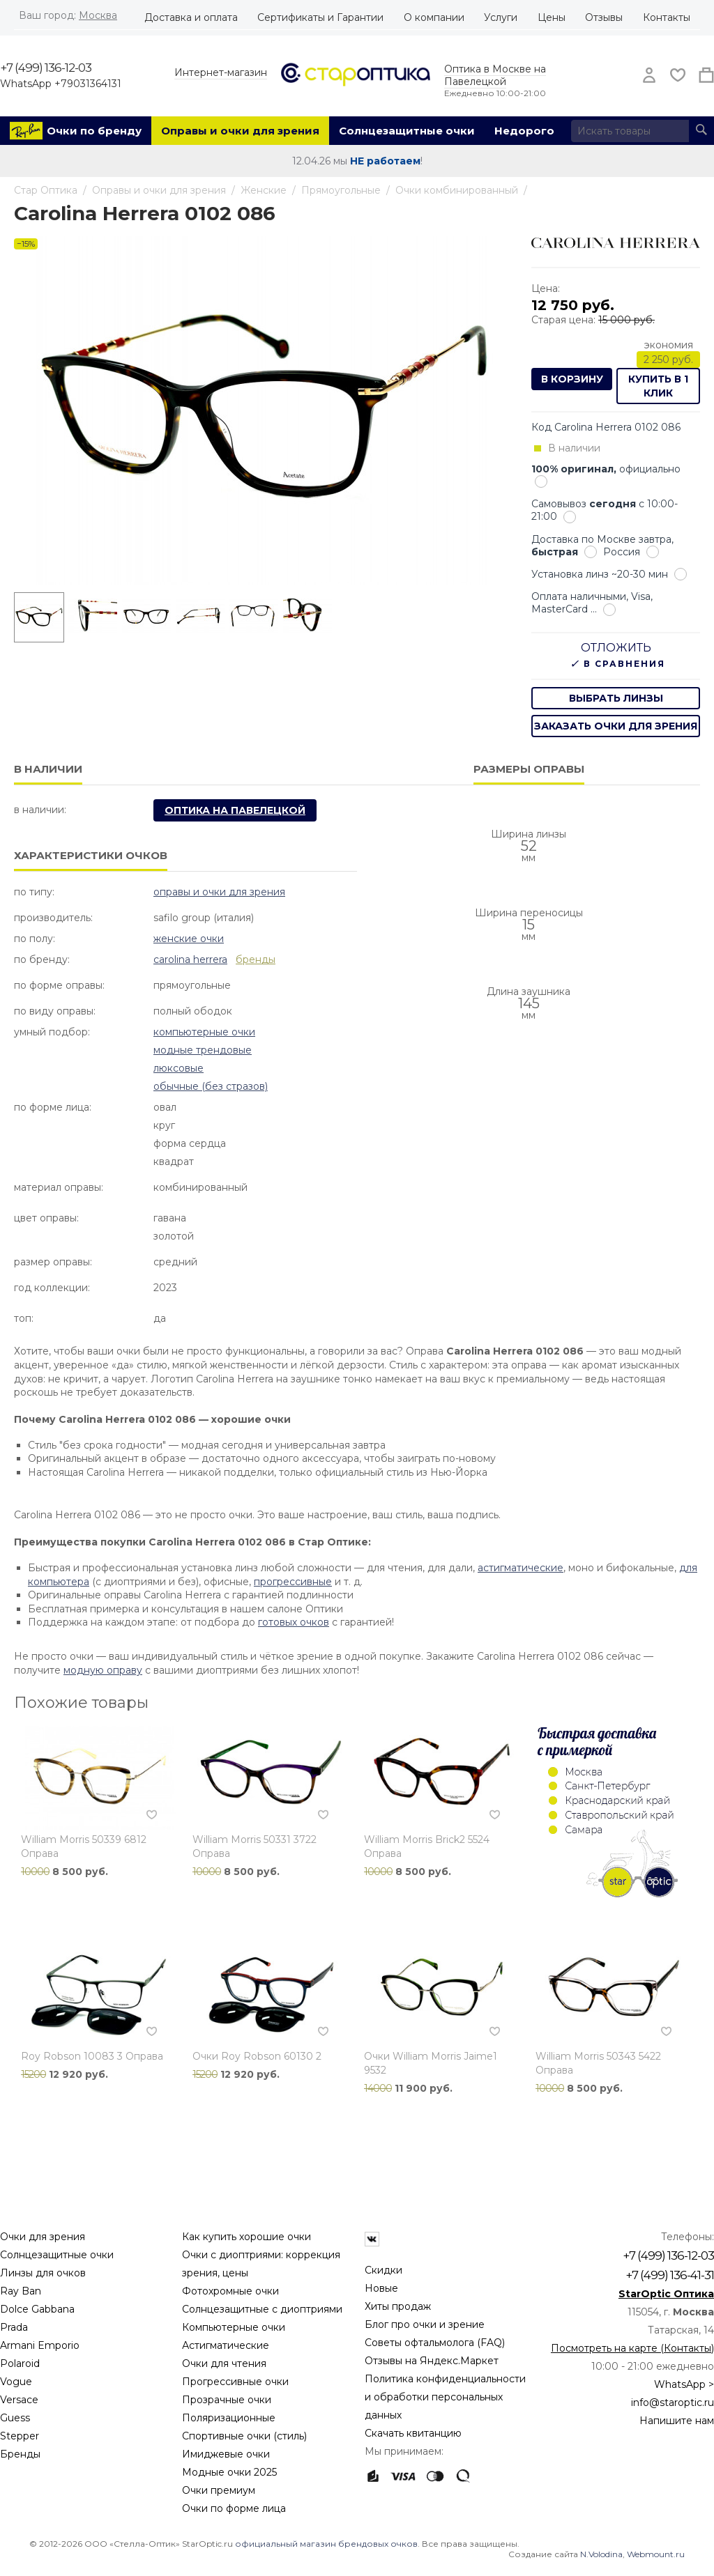  I want to click on +7 (499) 136-12-03, so click(45, 68).